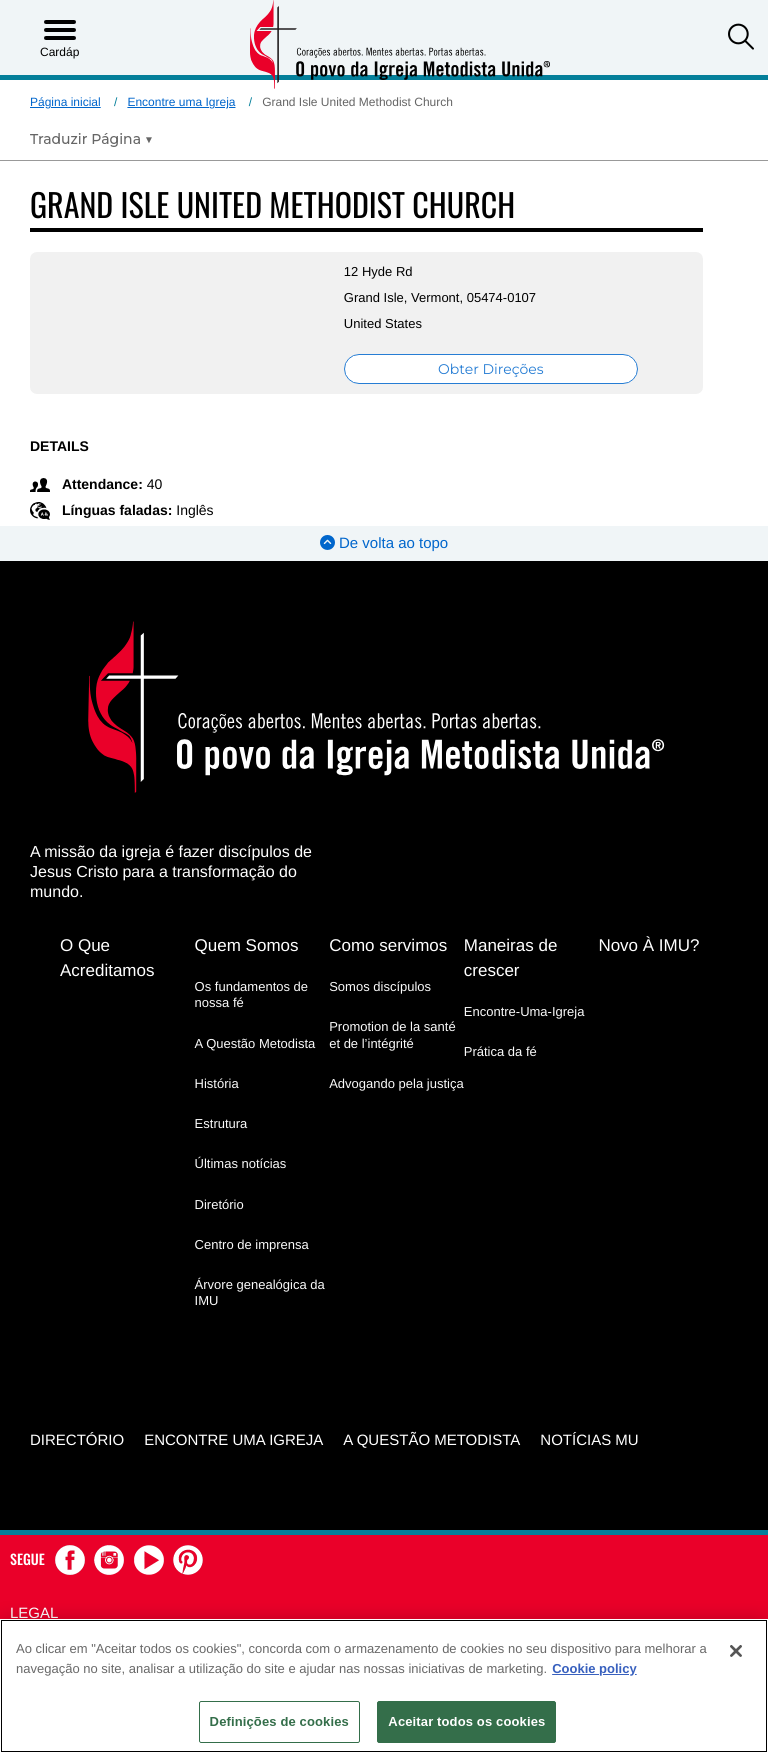 This screenshot has width=768, height=1753. I want to click on Novo À IMU?, so click(648, 945).